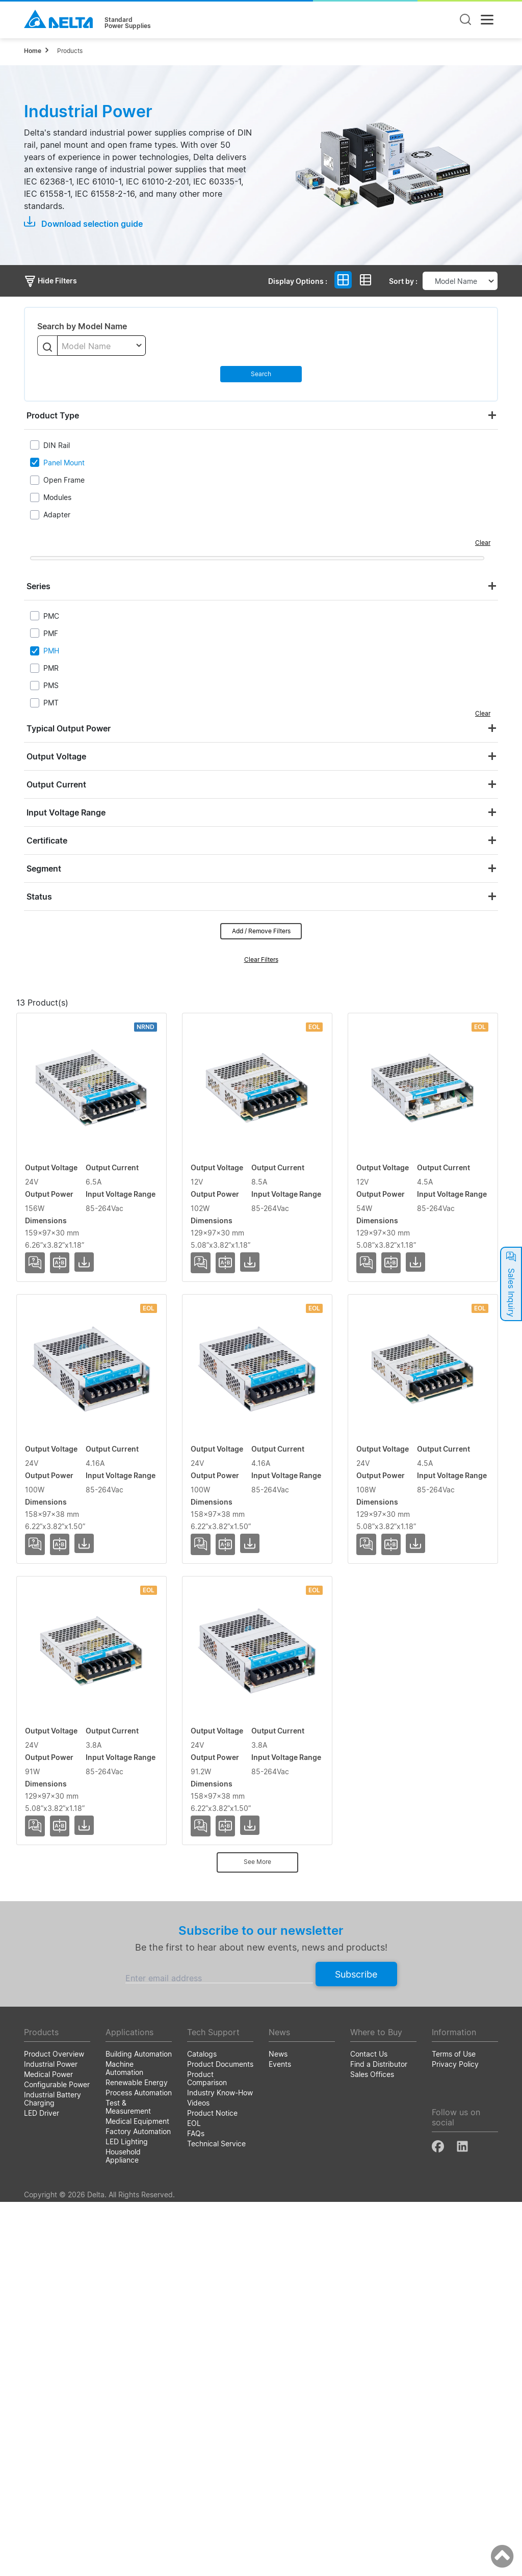 This screenshot has width=522, height=2576. Describe the element at coordinates (257, 2236) in the screenshot. I see `See More` at that location.